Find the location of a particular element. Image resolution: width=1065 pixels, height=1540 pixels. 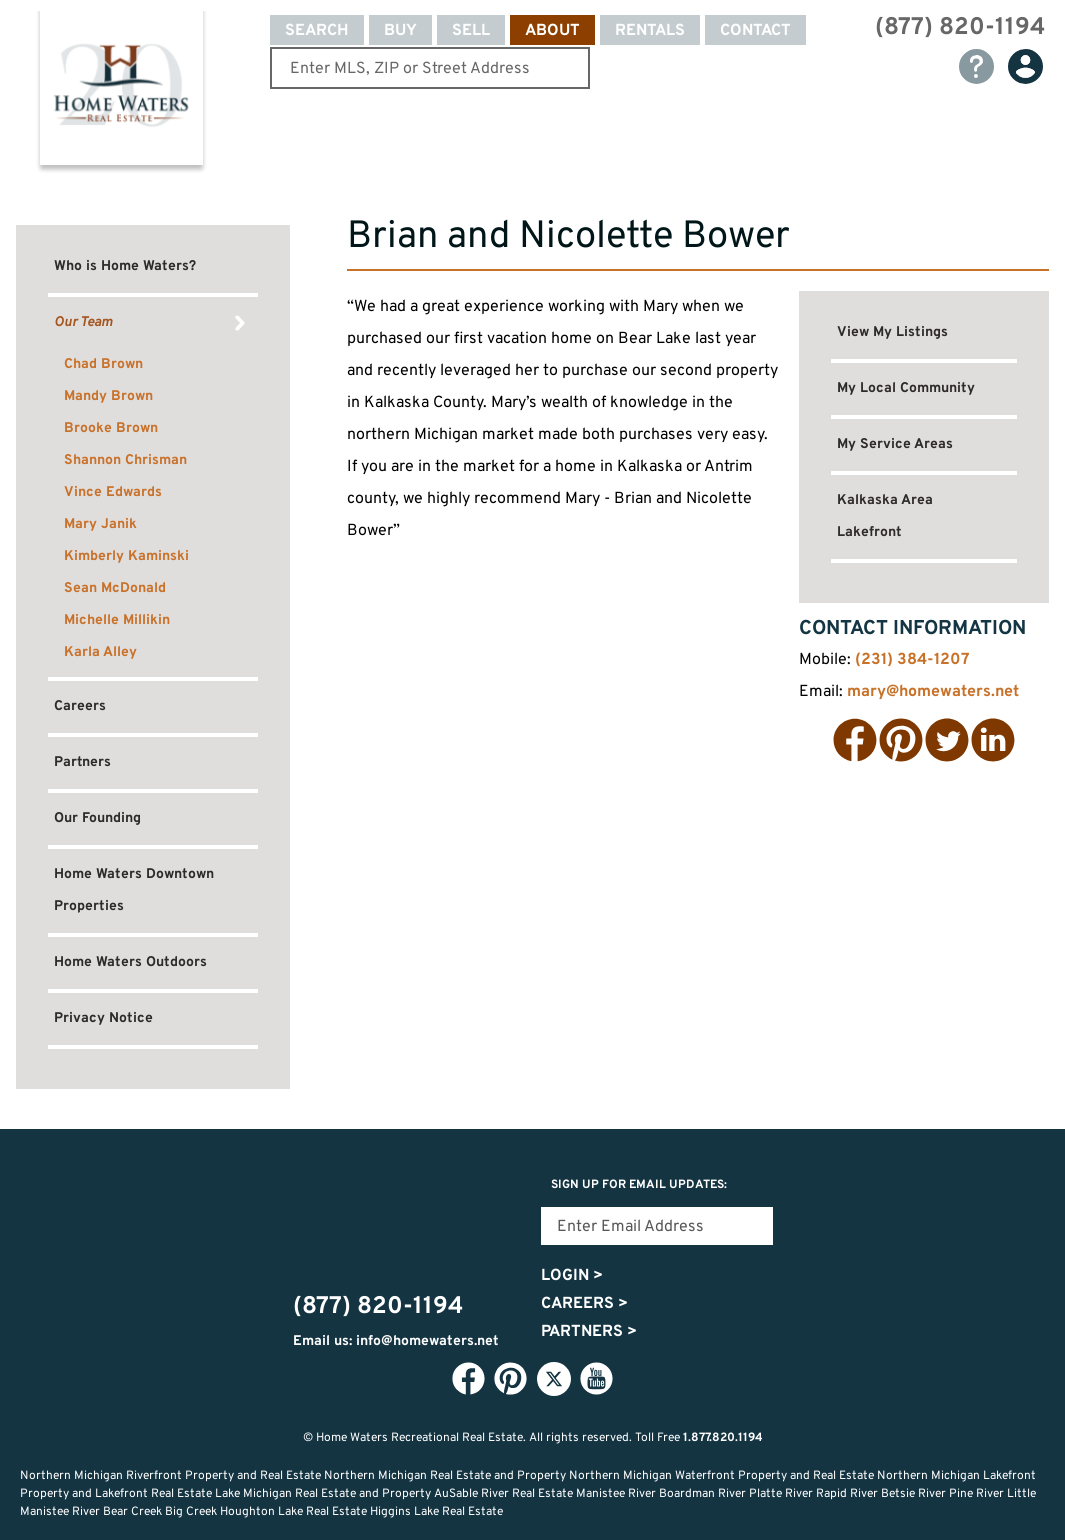

Mandy Brown is located at coordinates (108, 396).